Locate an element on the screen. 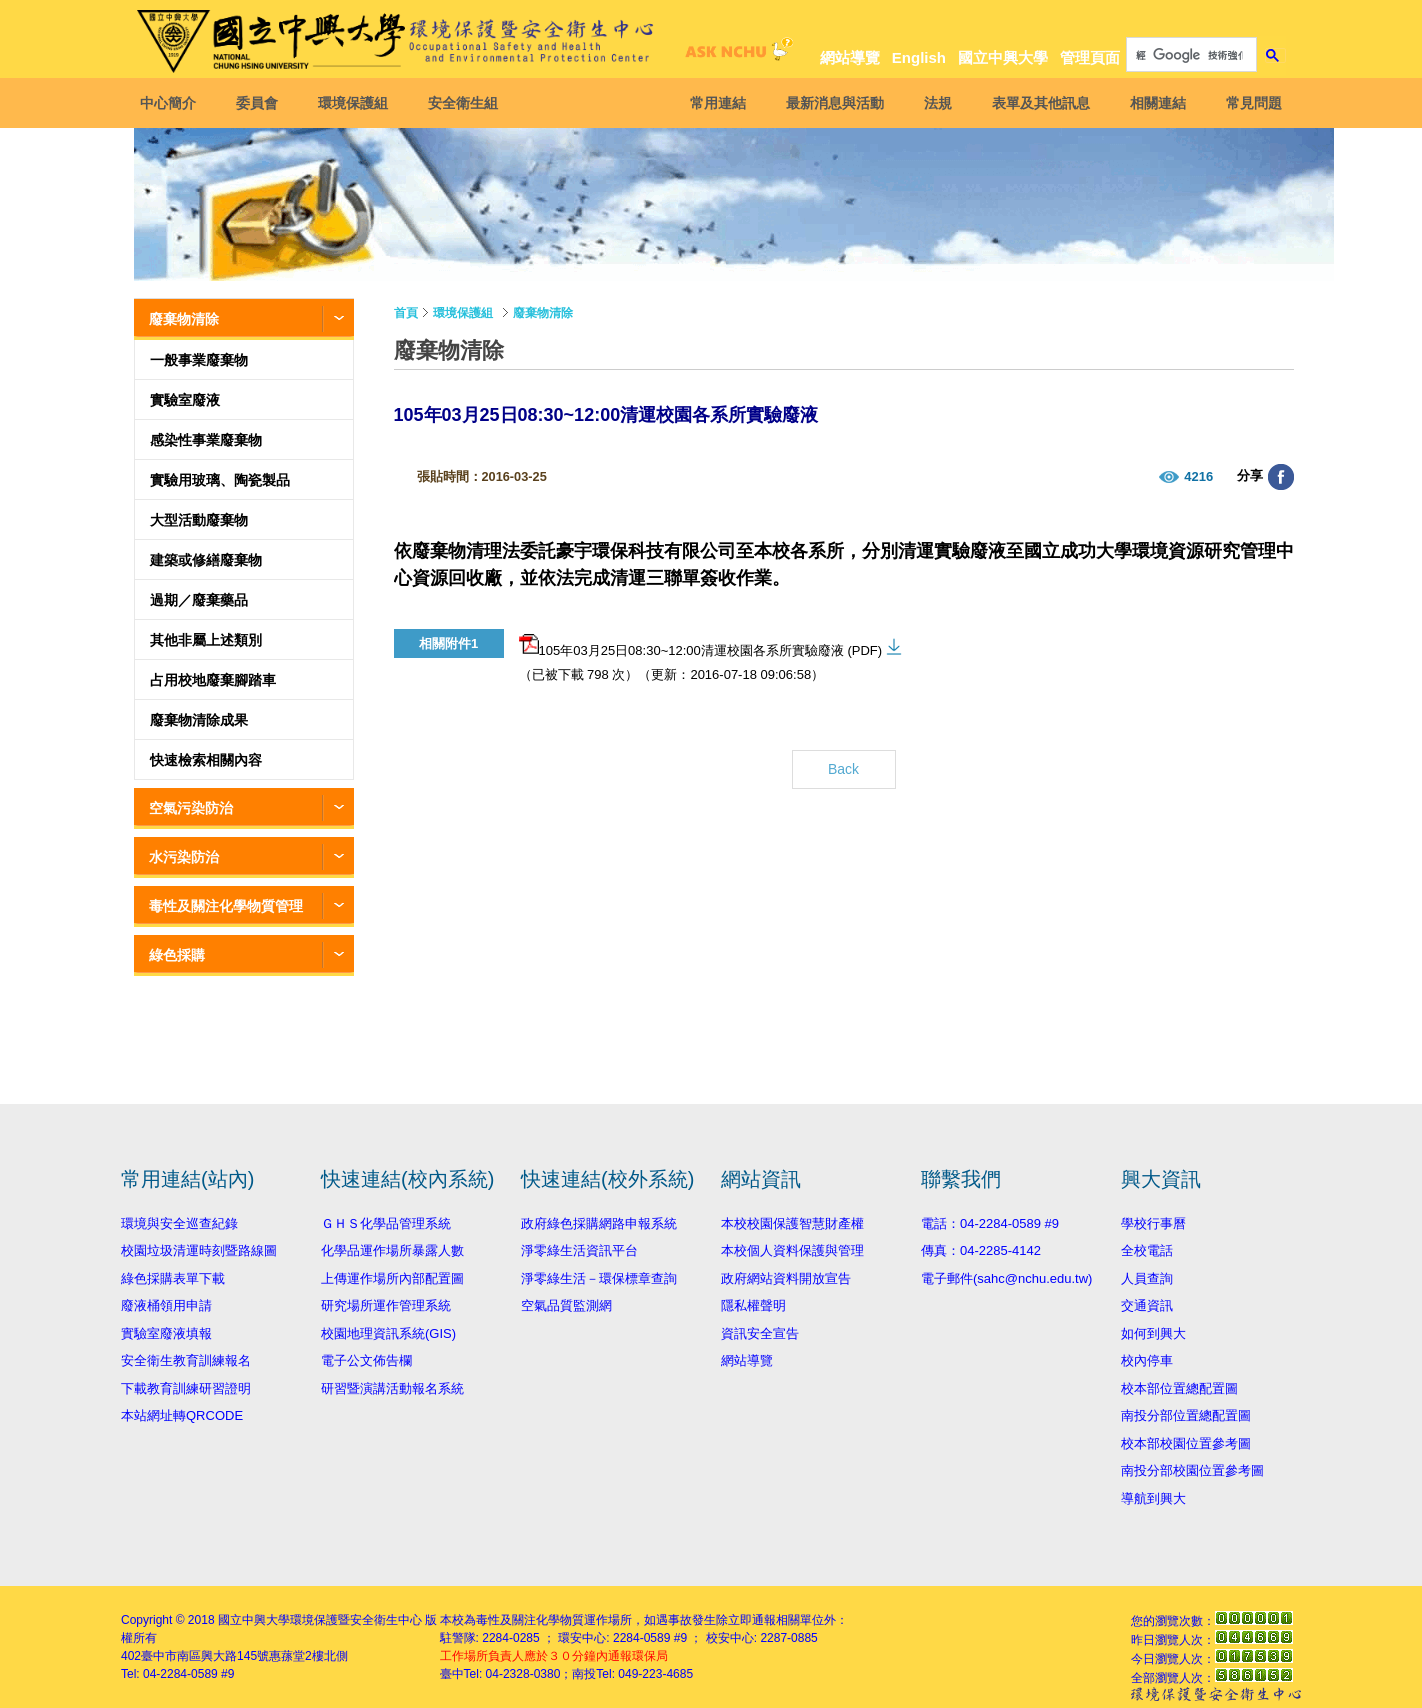 The width and height of the screenshot is (1422, 1708). 最新消息與活動 is located at coordinates (829, 103).